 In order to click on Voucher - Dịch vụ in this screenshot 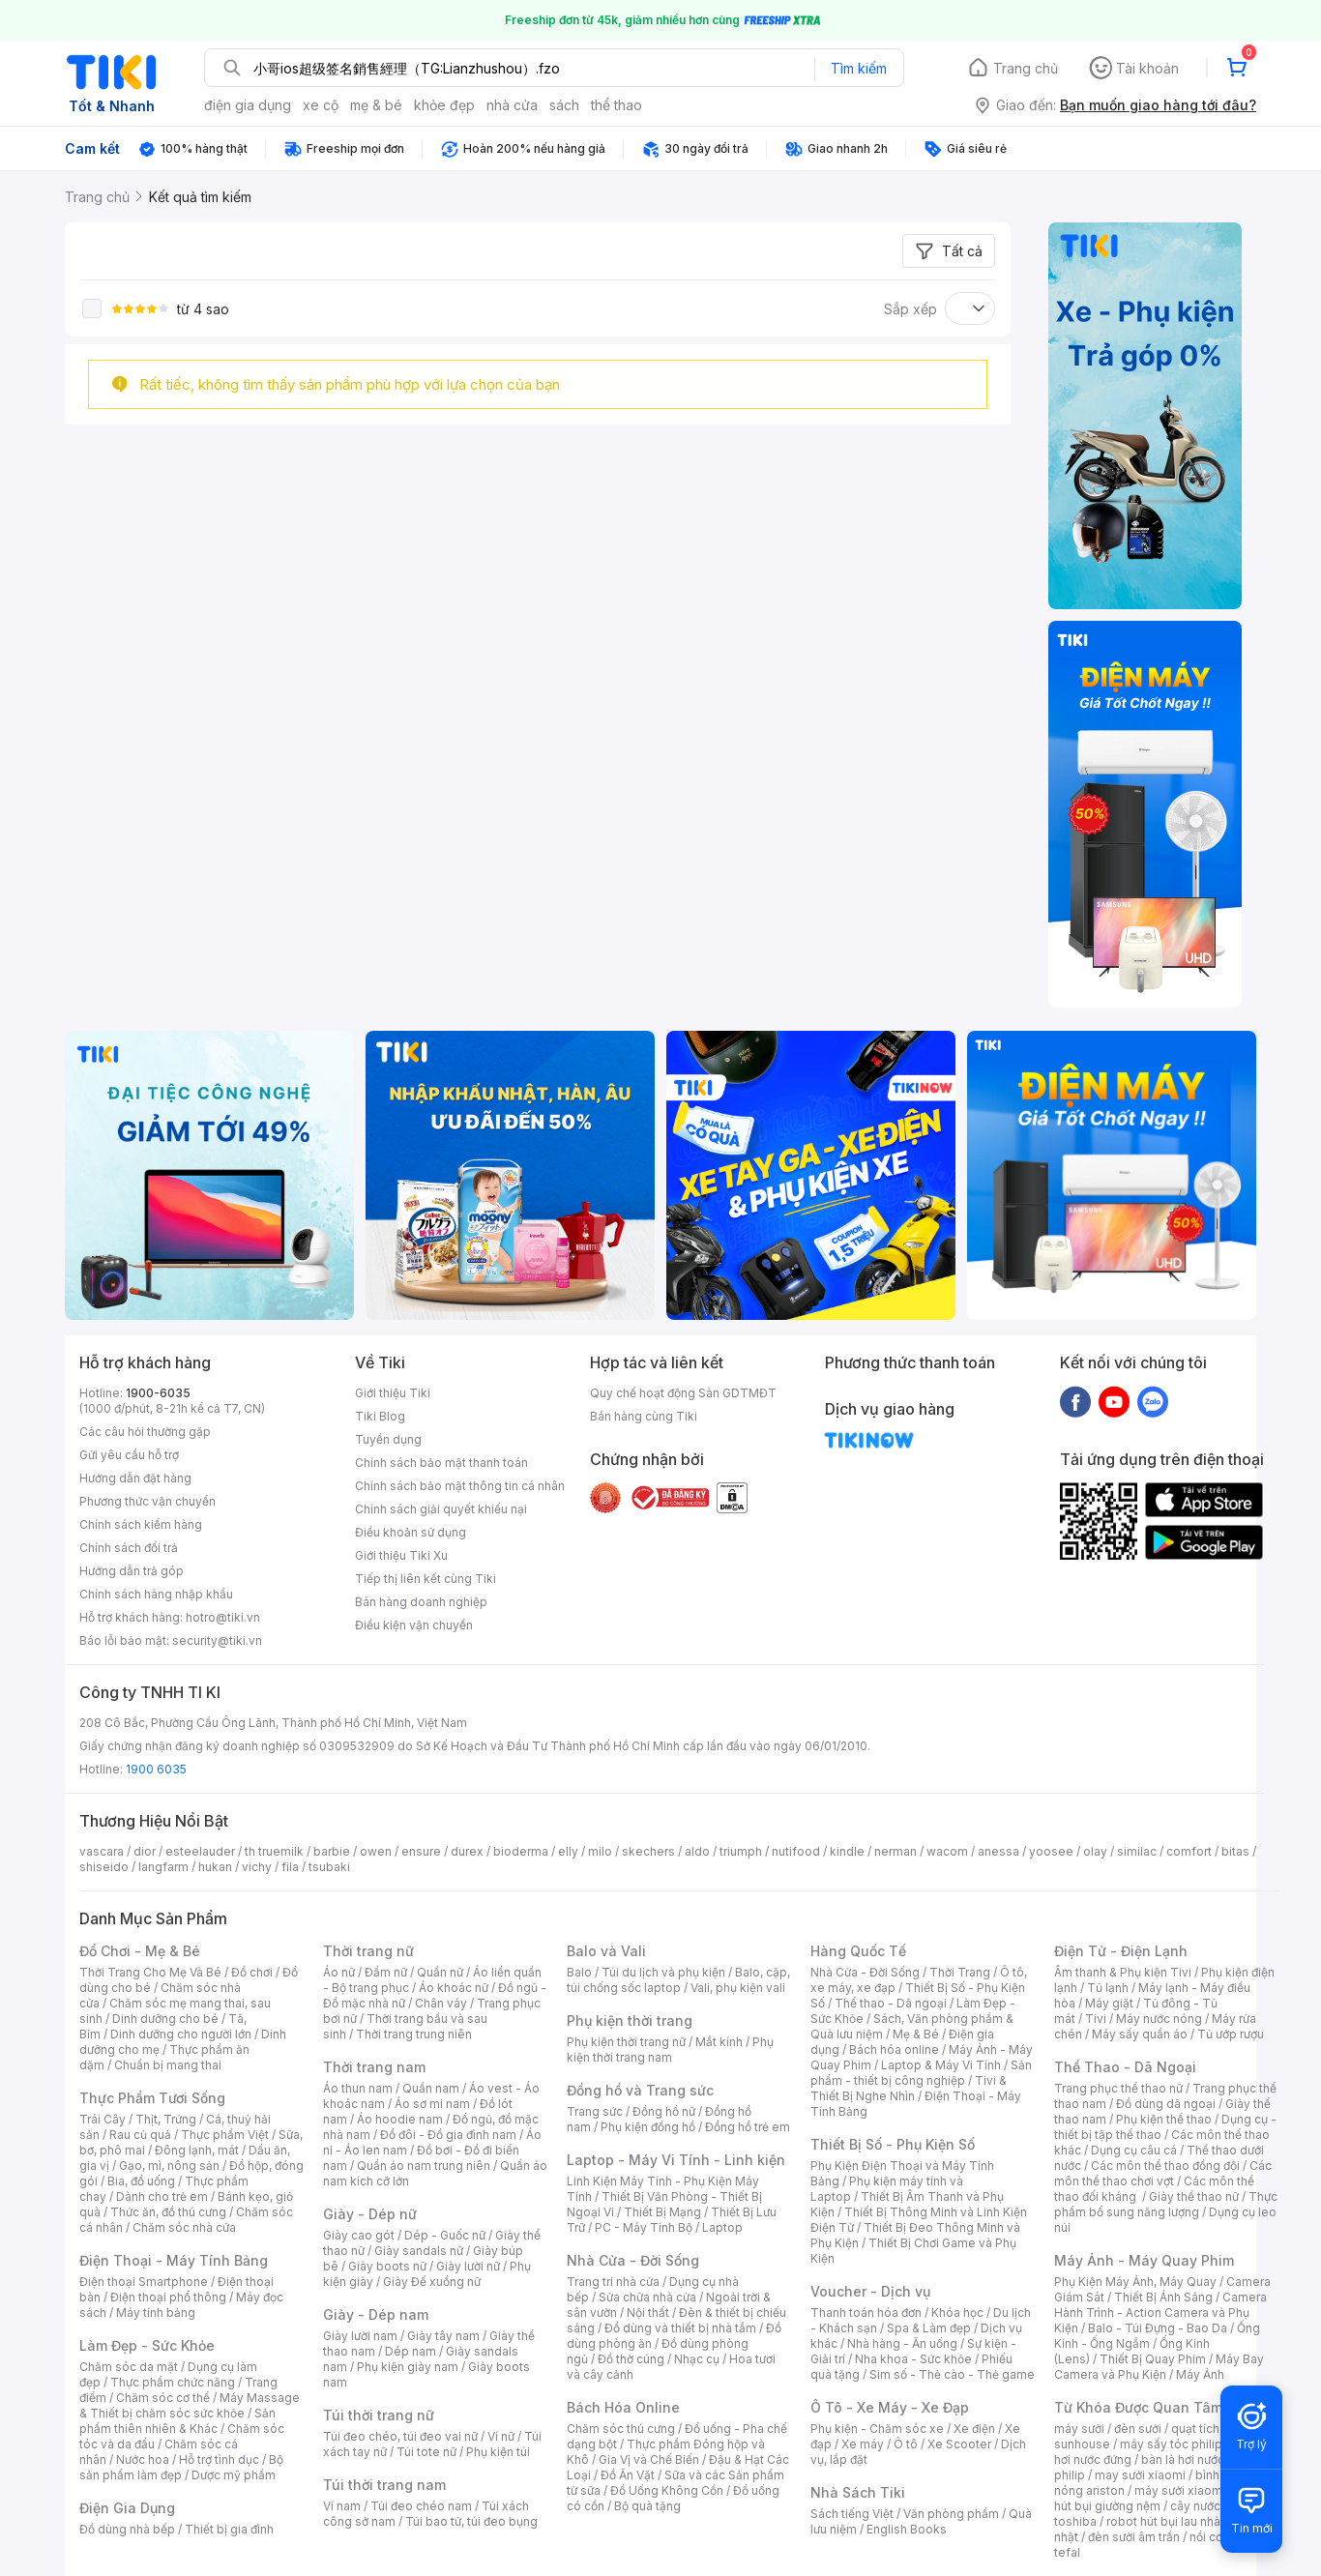, I will do `click(870, 2291)`.